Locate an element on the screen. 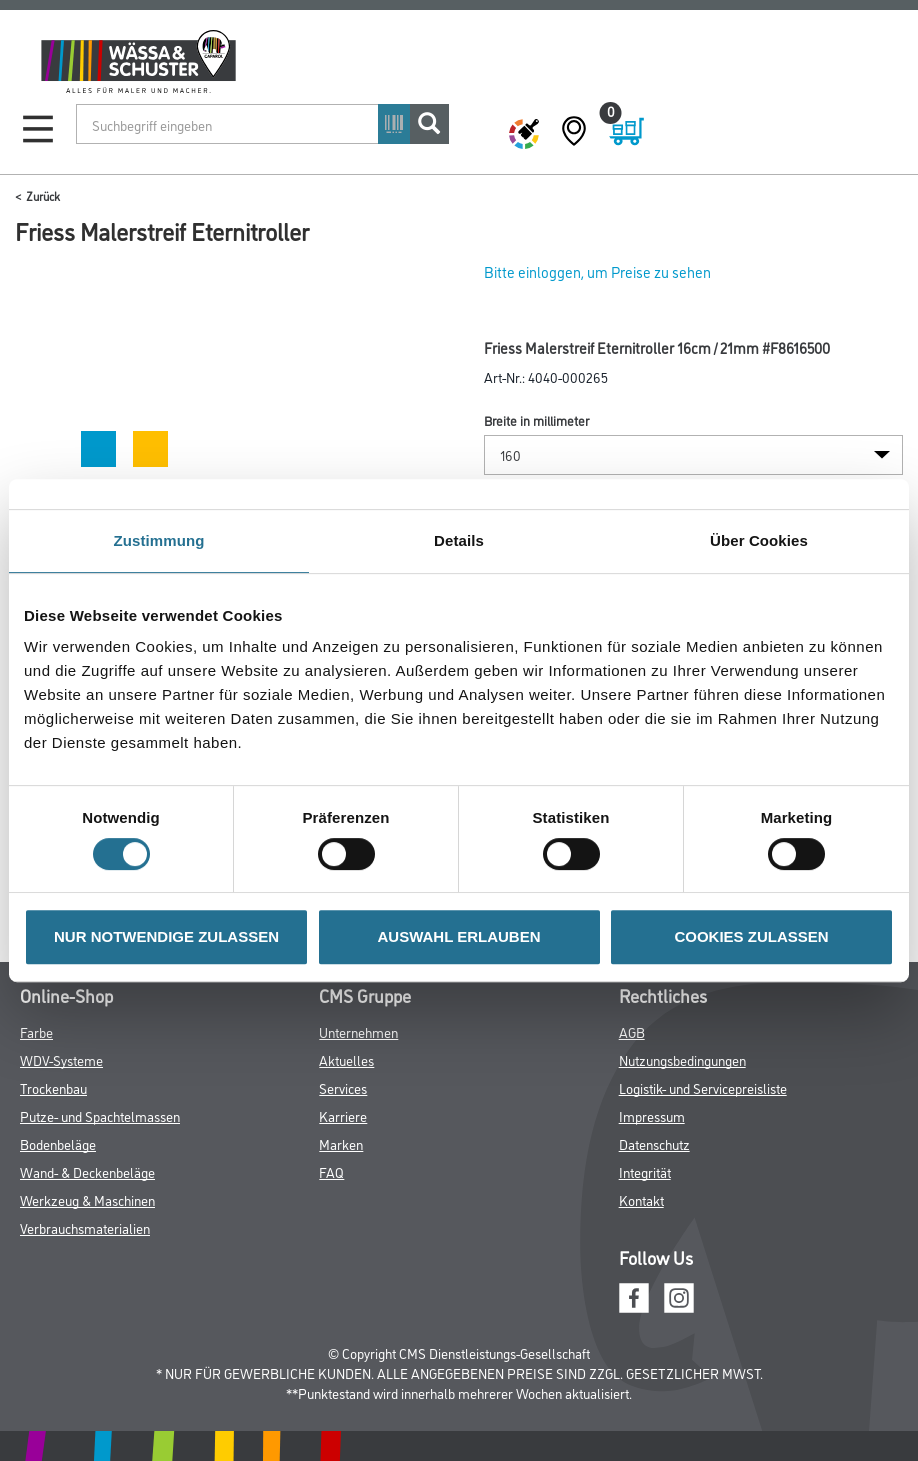  COOKIES ZULASSEN is located at coordinates (751, 936).